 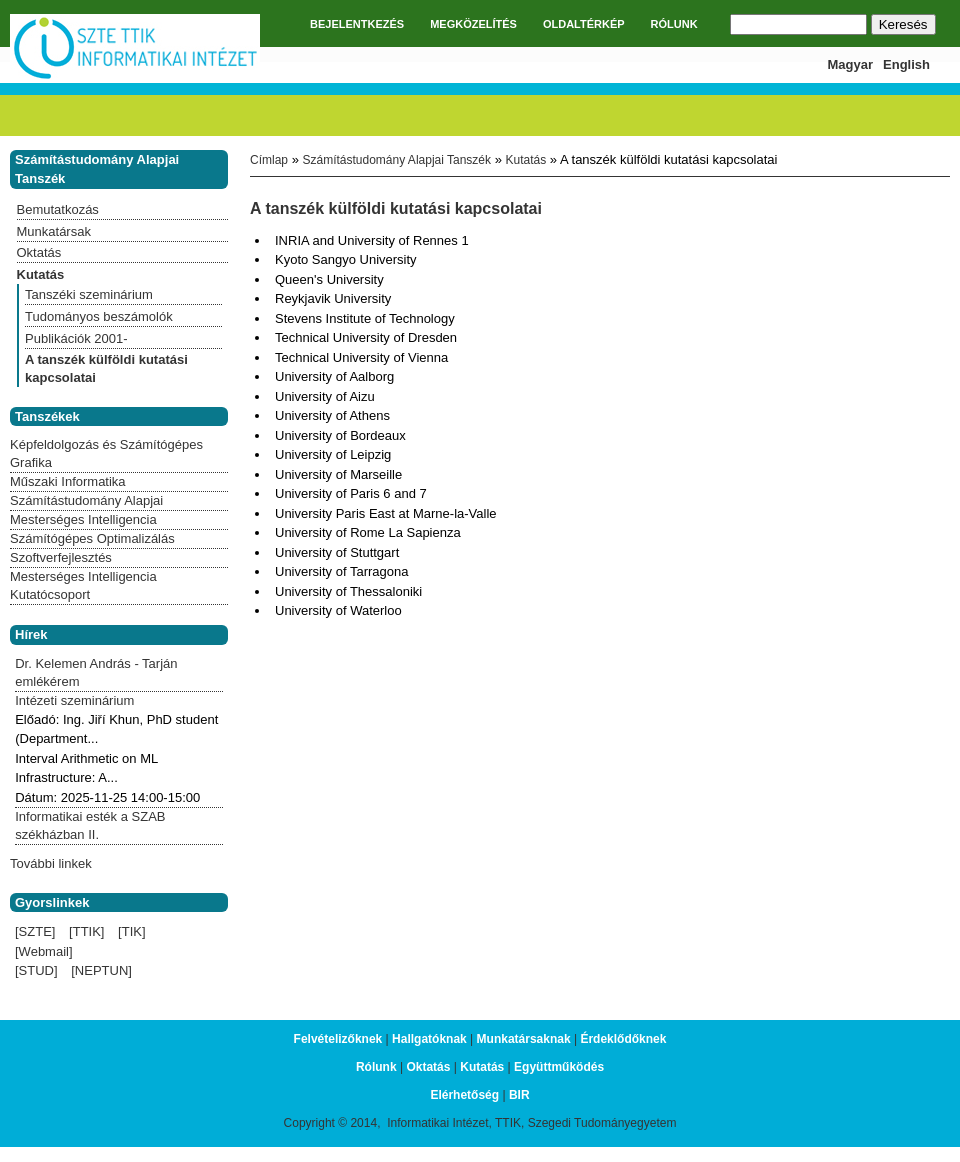 I want to click on Munkatársak, so click(x=54, y=231).